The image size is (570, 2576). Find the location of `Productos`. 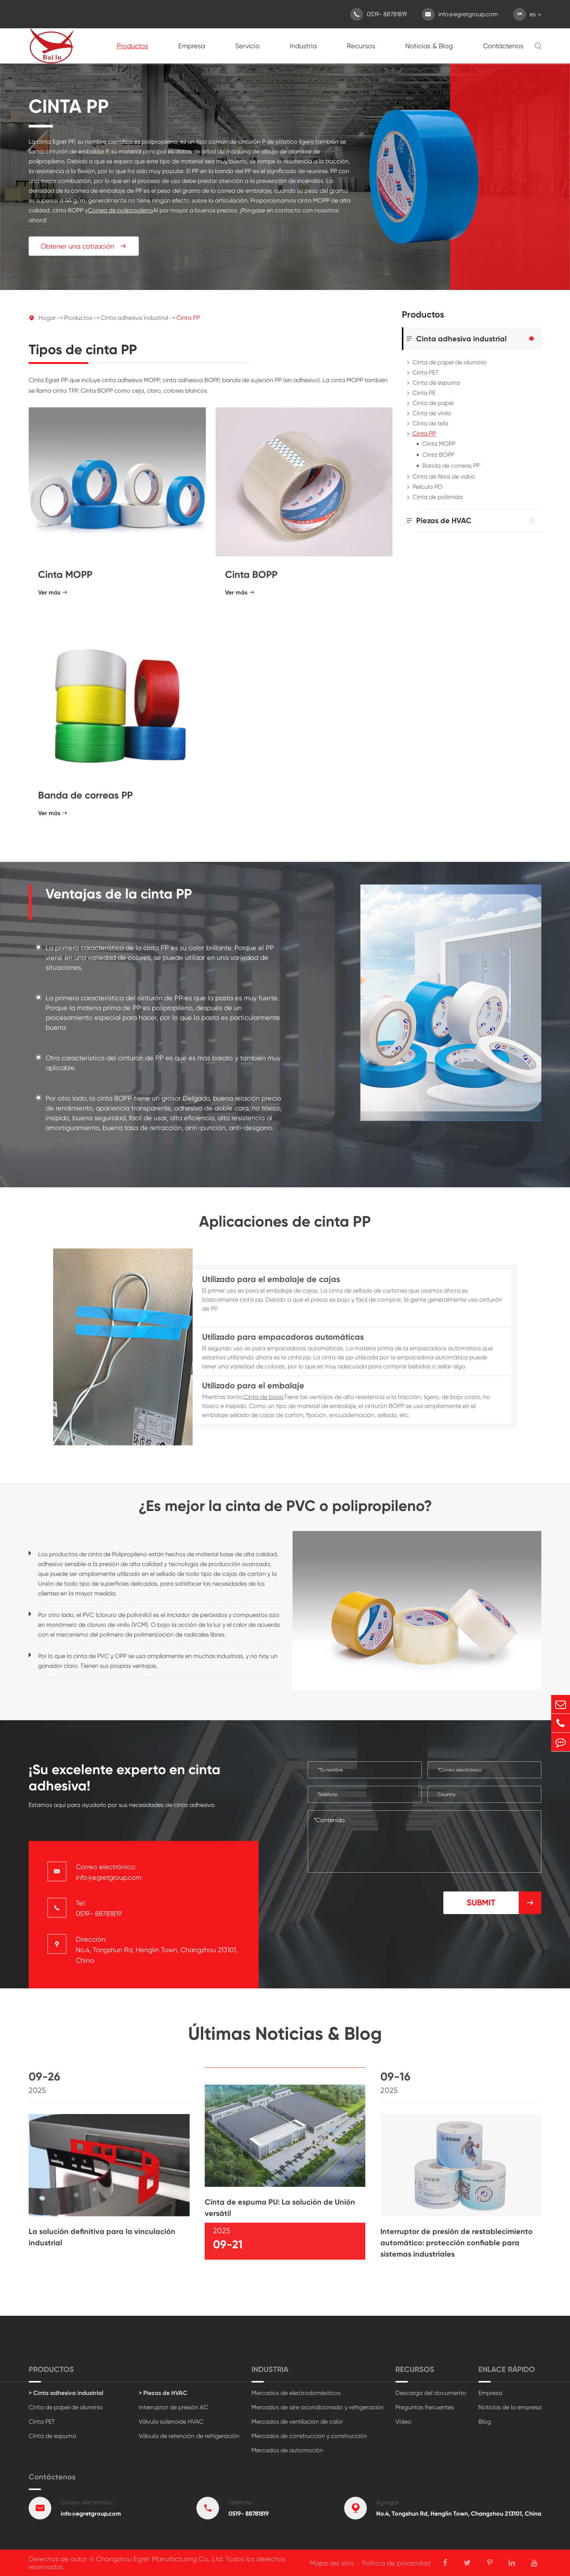

Productos is located at coordinates (132, 46).